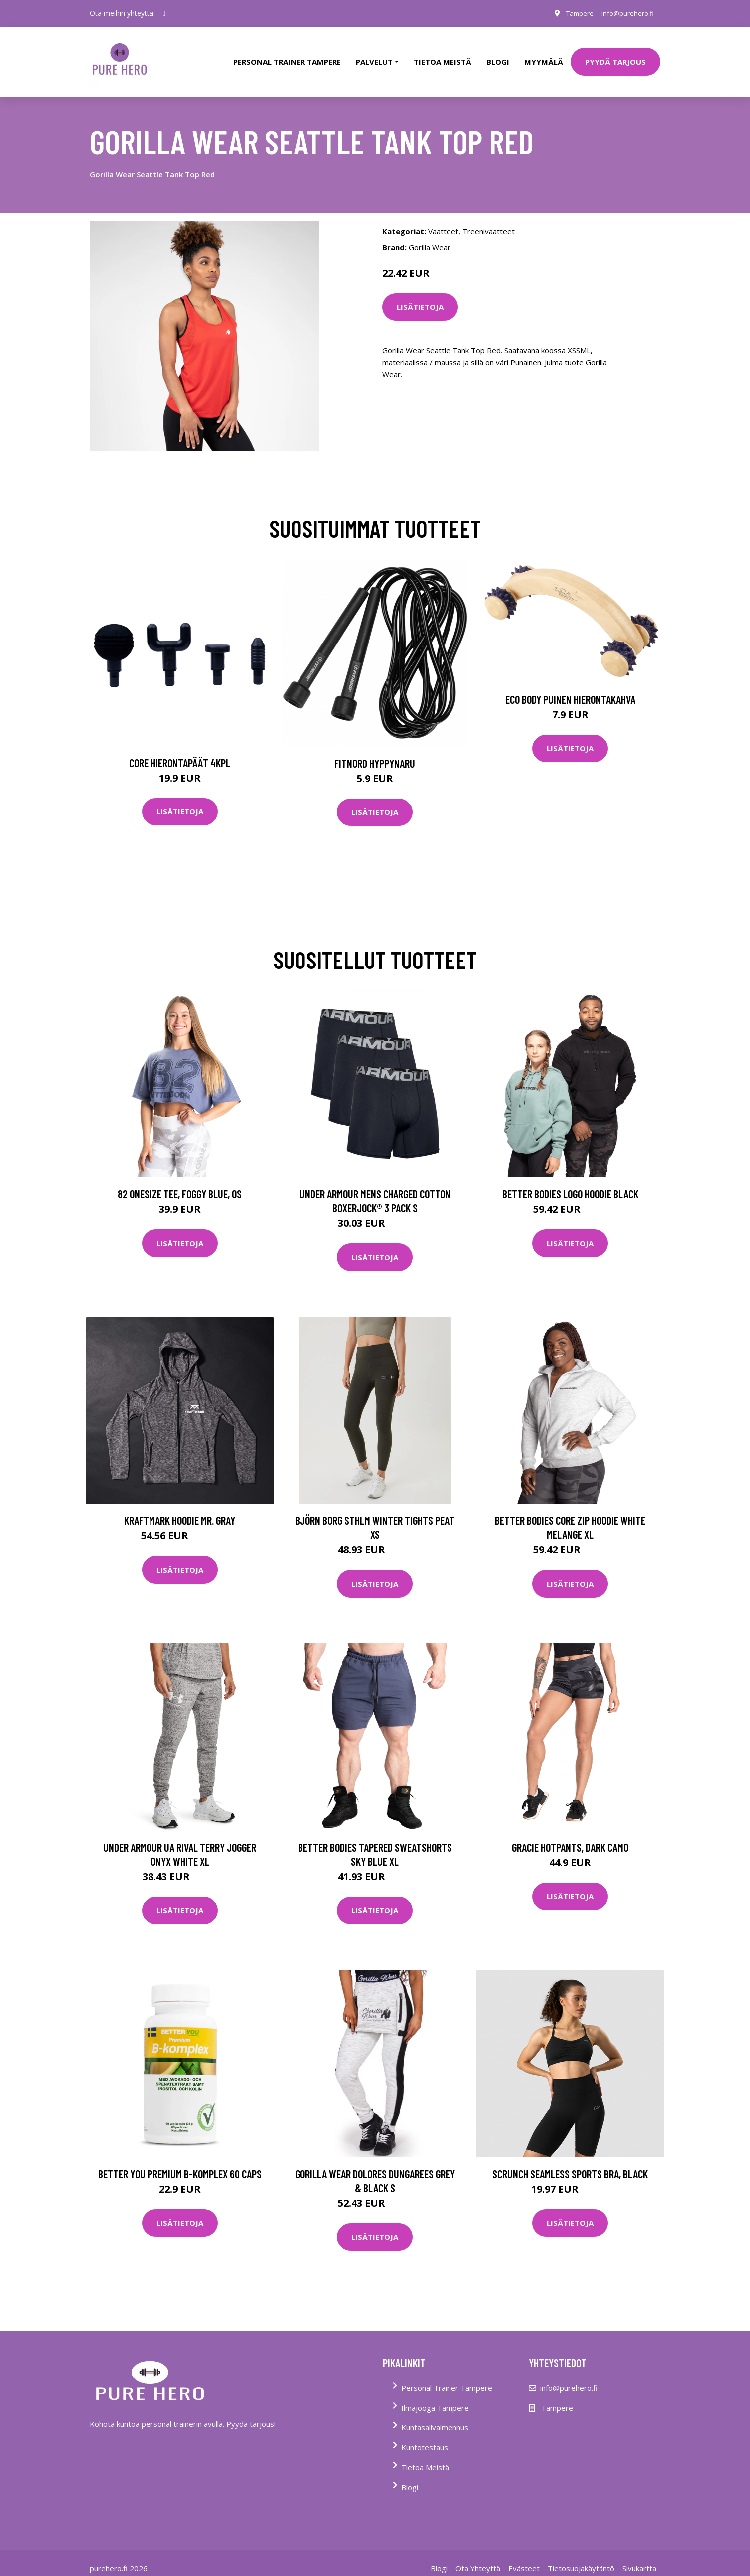 This screenshot has width=750, height=2576. What do you see at coordinates (164, 13) in the screenshot?
I see `[social profile]` at bounding box center [164, 13].